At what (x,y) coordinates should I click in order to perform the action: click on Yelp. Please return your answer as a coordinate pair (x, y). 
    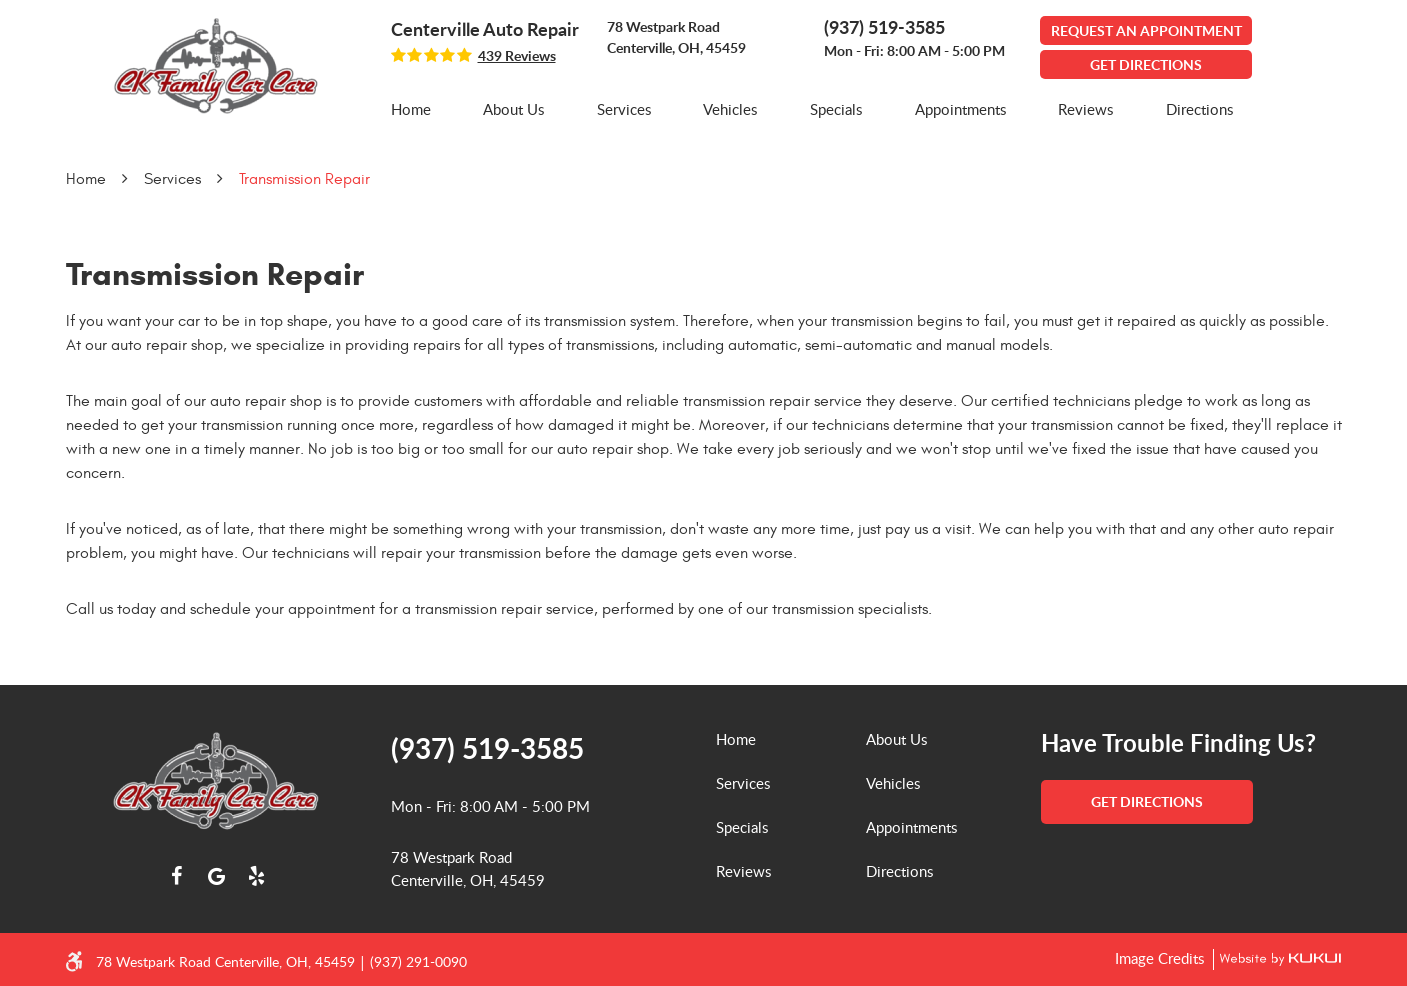
    Looking at the image, I should click on (256, 876).